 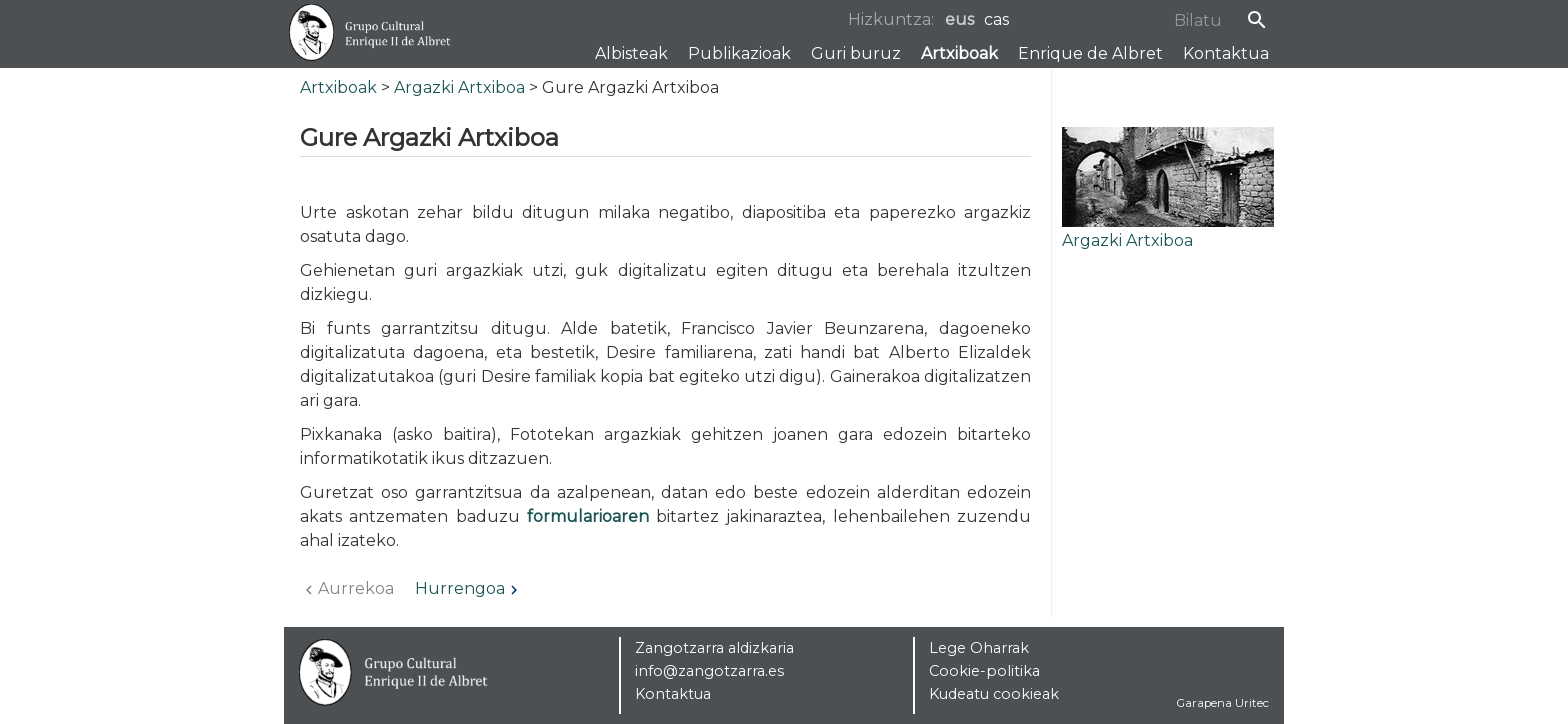 I want to click on cas, so click(x=996, y=19).